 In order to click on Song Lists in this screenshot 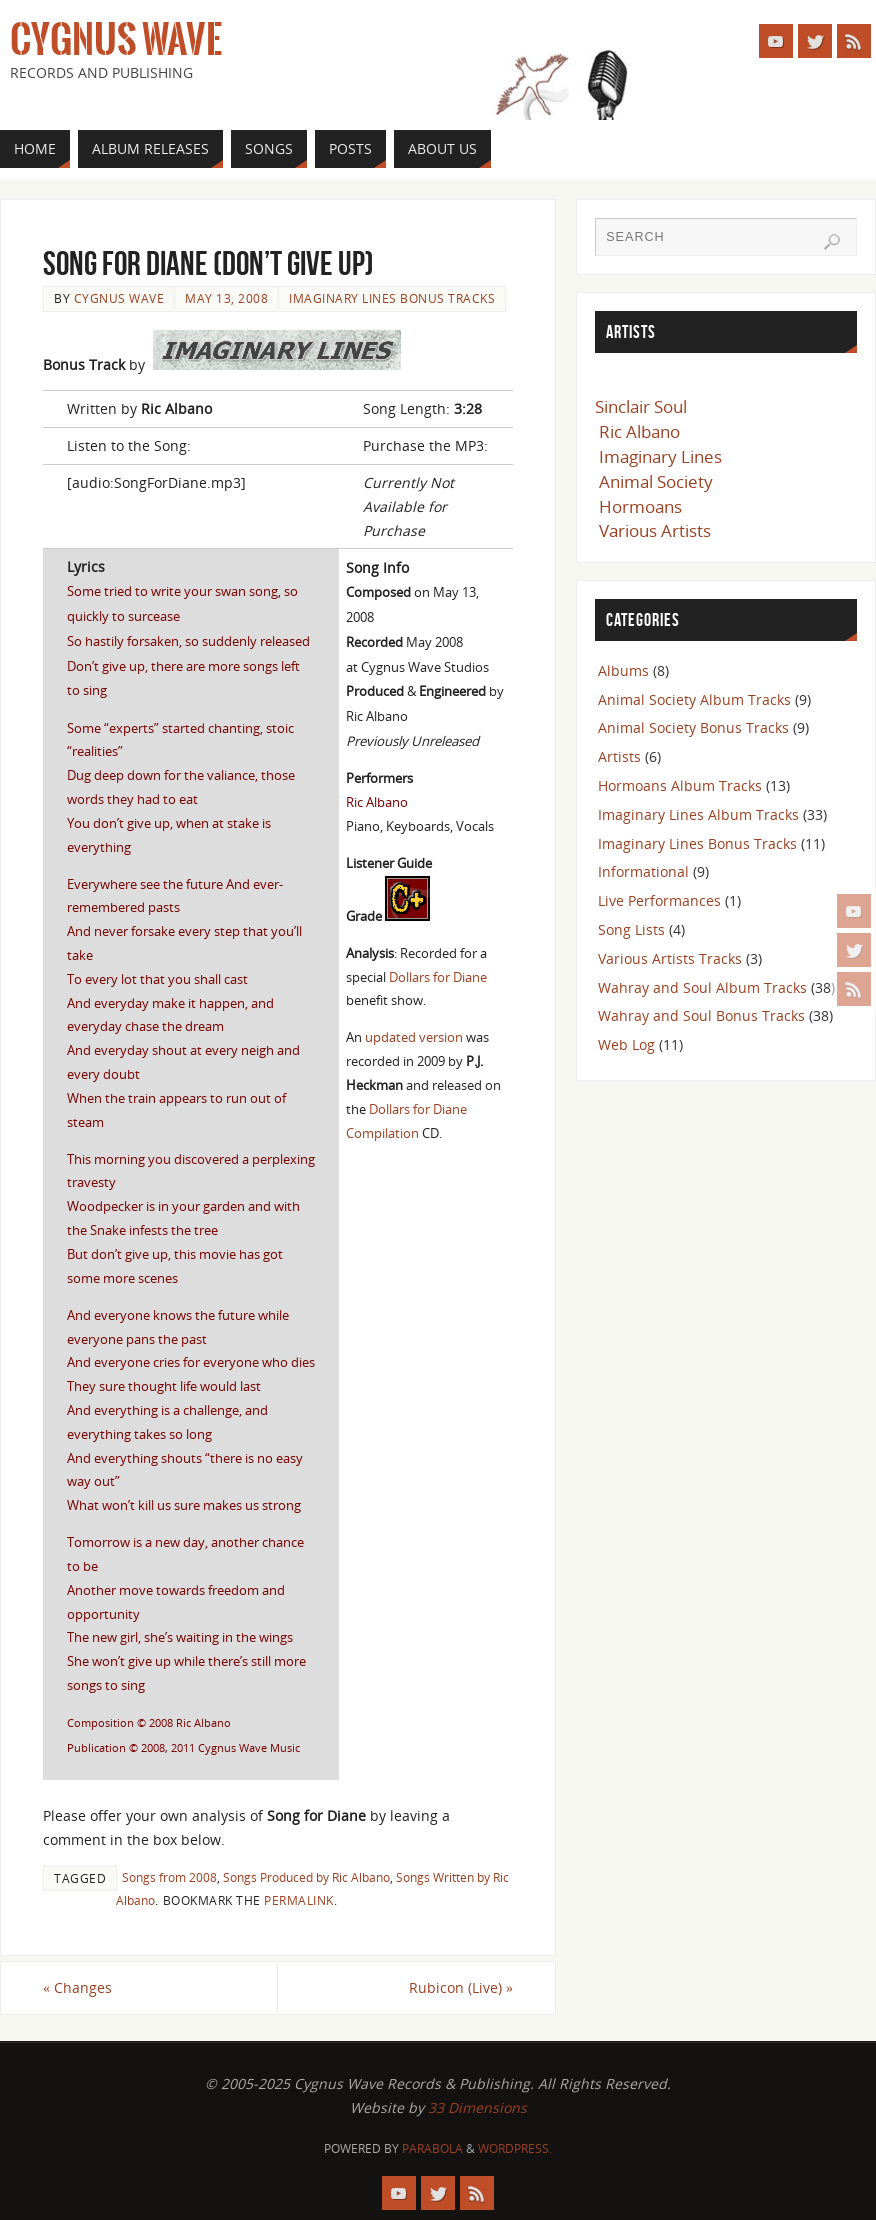, I will do `click(631, 929)`.